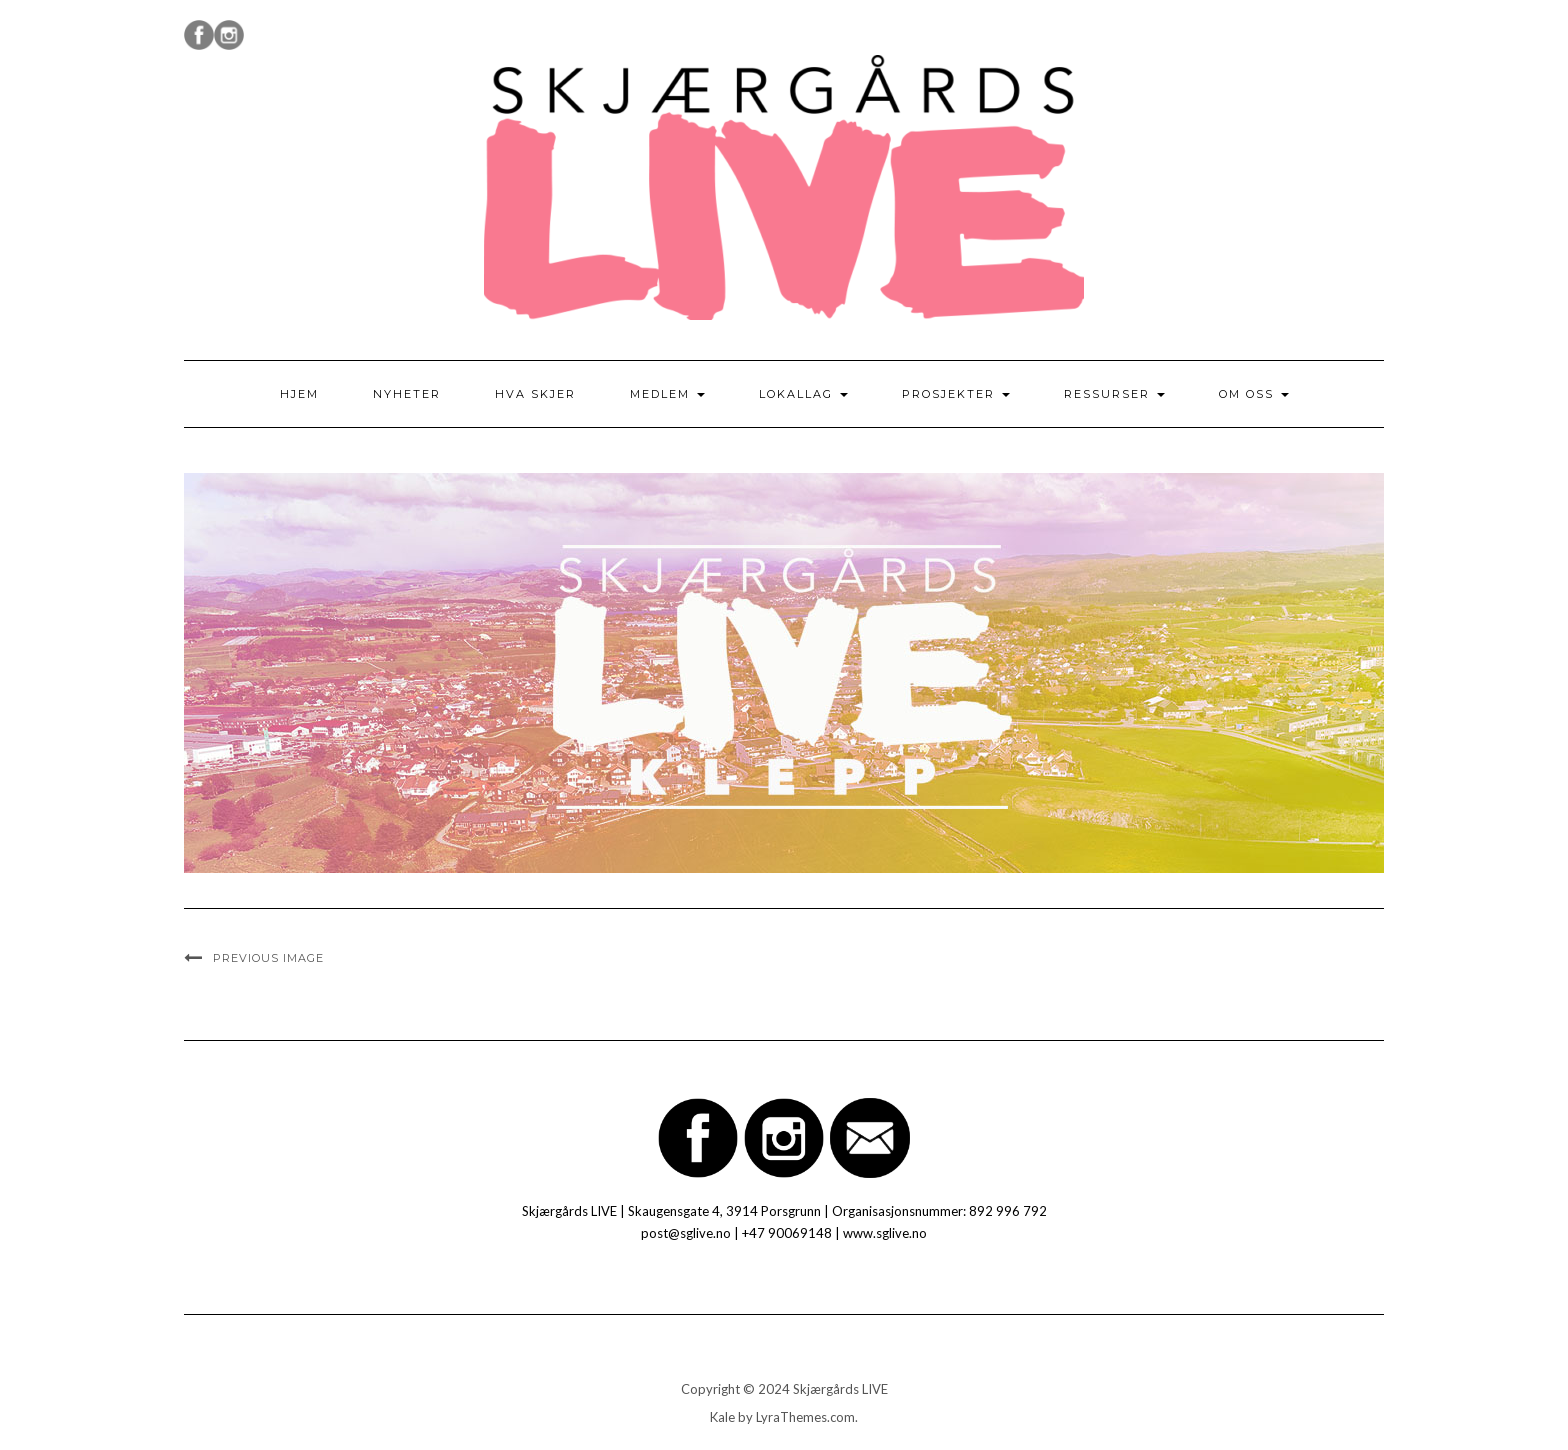 The width and height of the screenshot is (1568, 1450). I want to click on Om oss, so click(1254, 394).